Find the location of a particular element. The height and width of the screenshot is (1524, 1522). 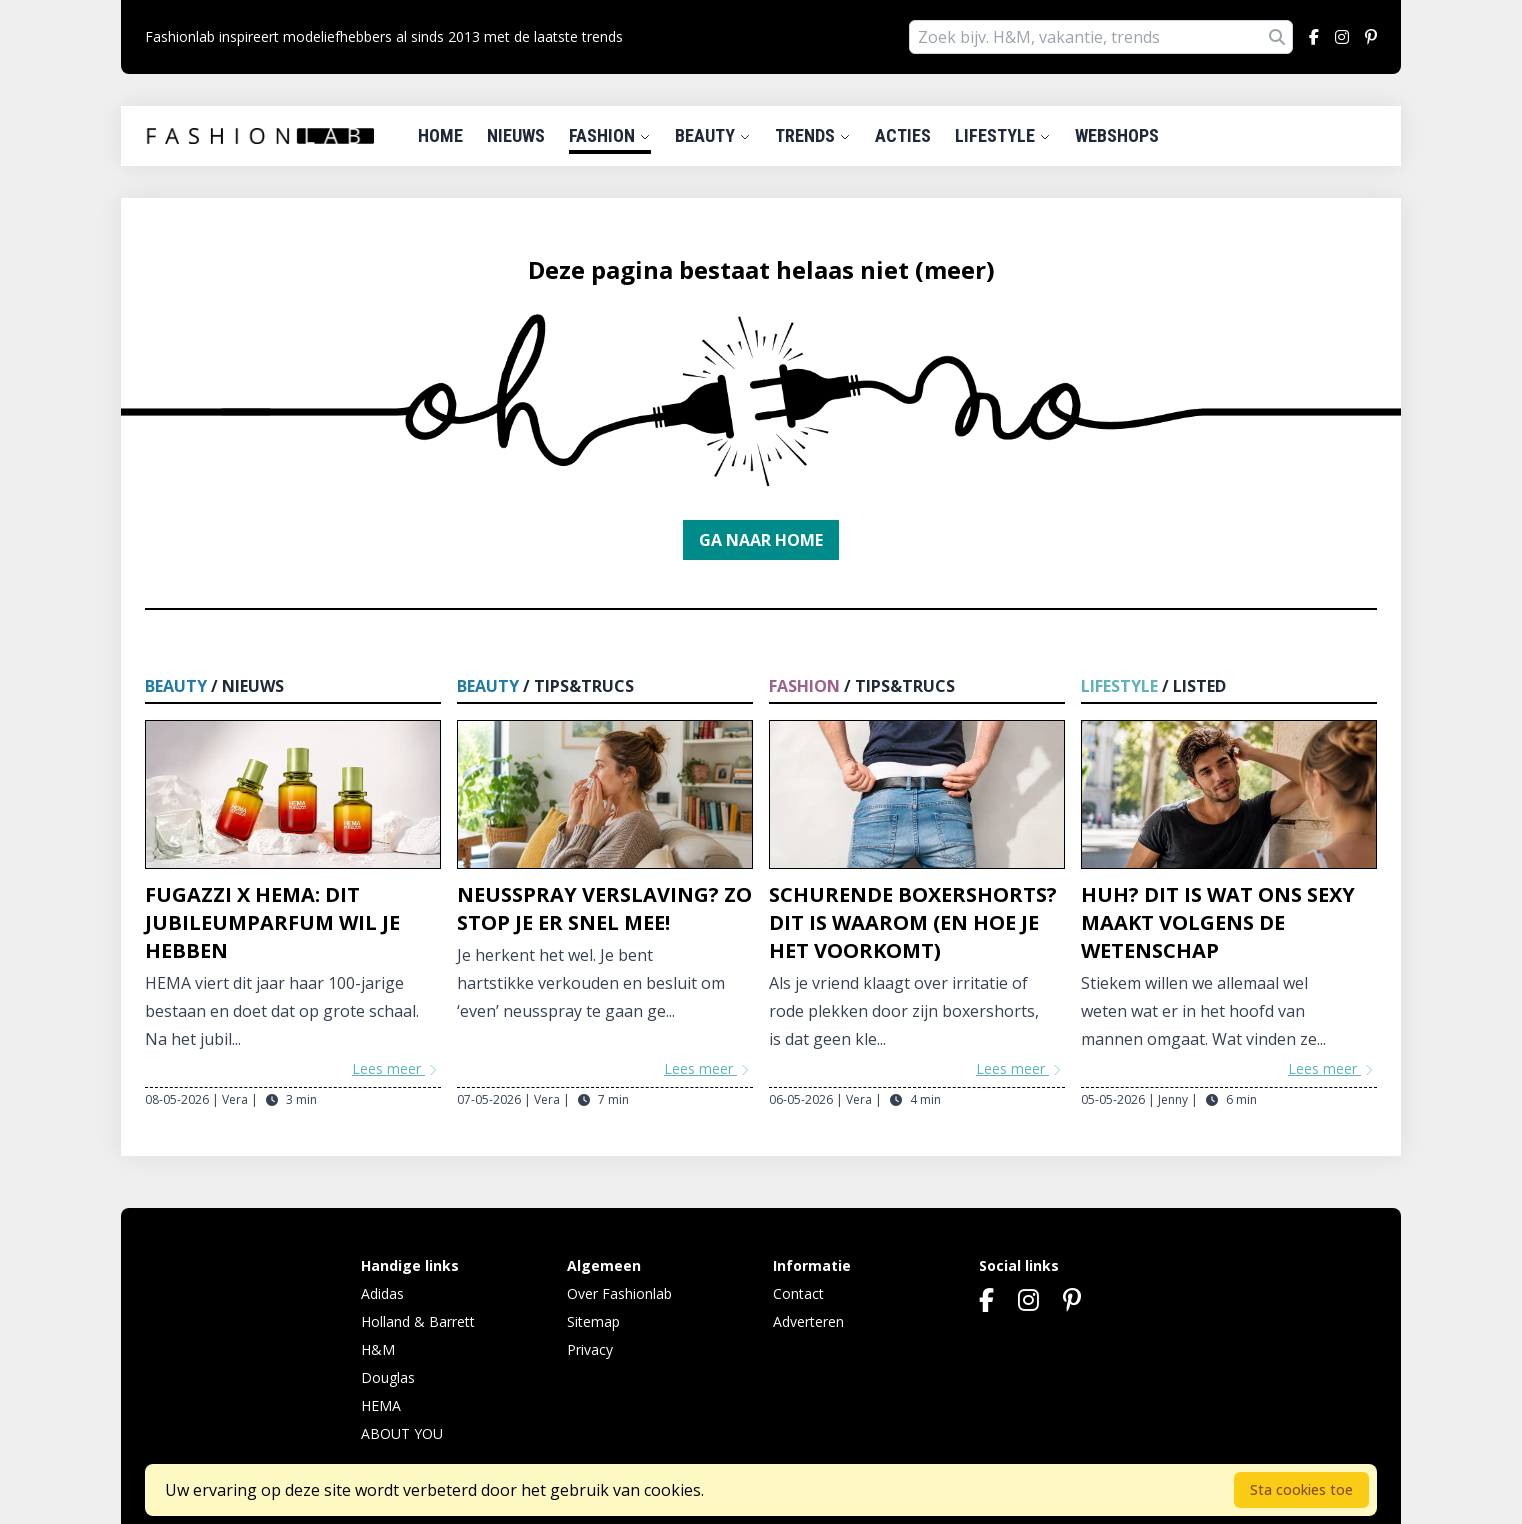

Lees meer is located at coordinates (396, 1068).